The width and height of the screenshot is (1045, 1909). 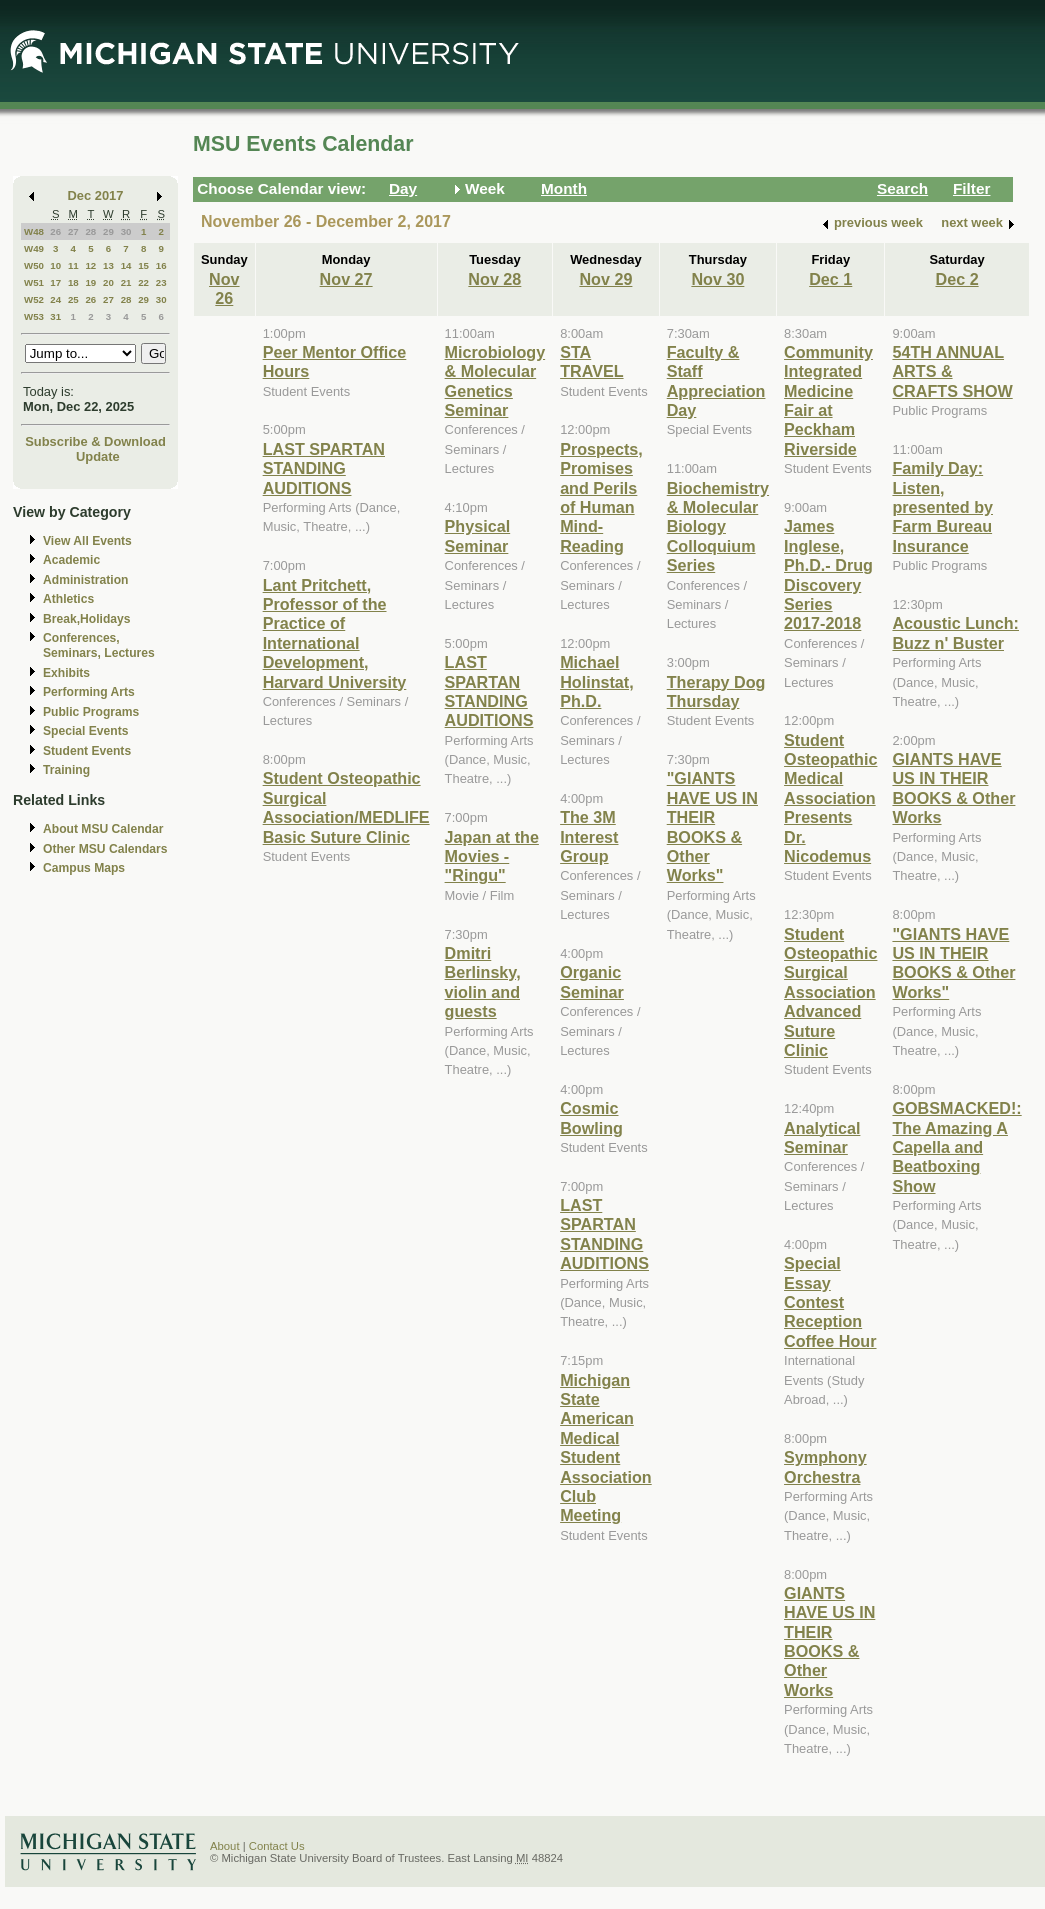 What do you see at coordinates (716, 381) in the screenshot?
I see `Faculty & Staff Appreciation Day` at bounding box center [716, 381].